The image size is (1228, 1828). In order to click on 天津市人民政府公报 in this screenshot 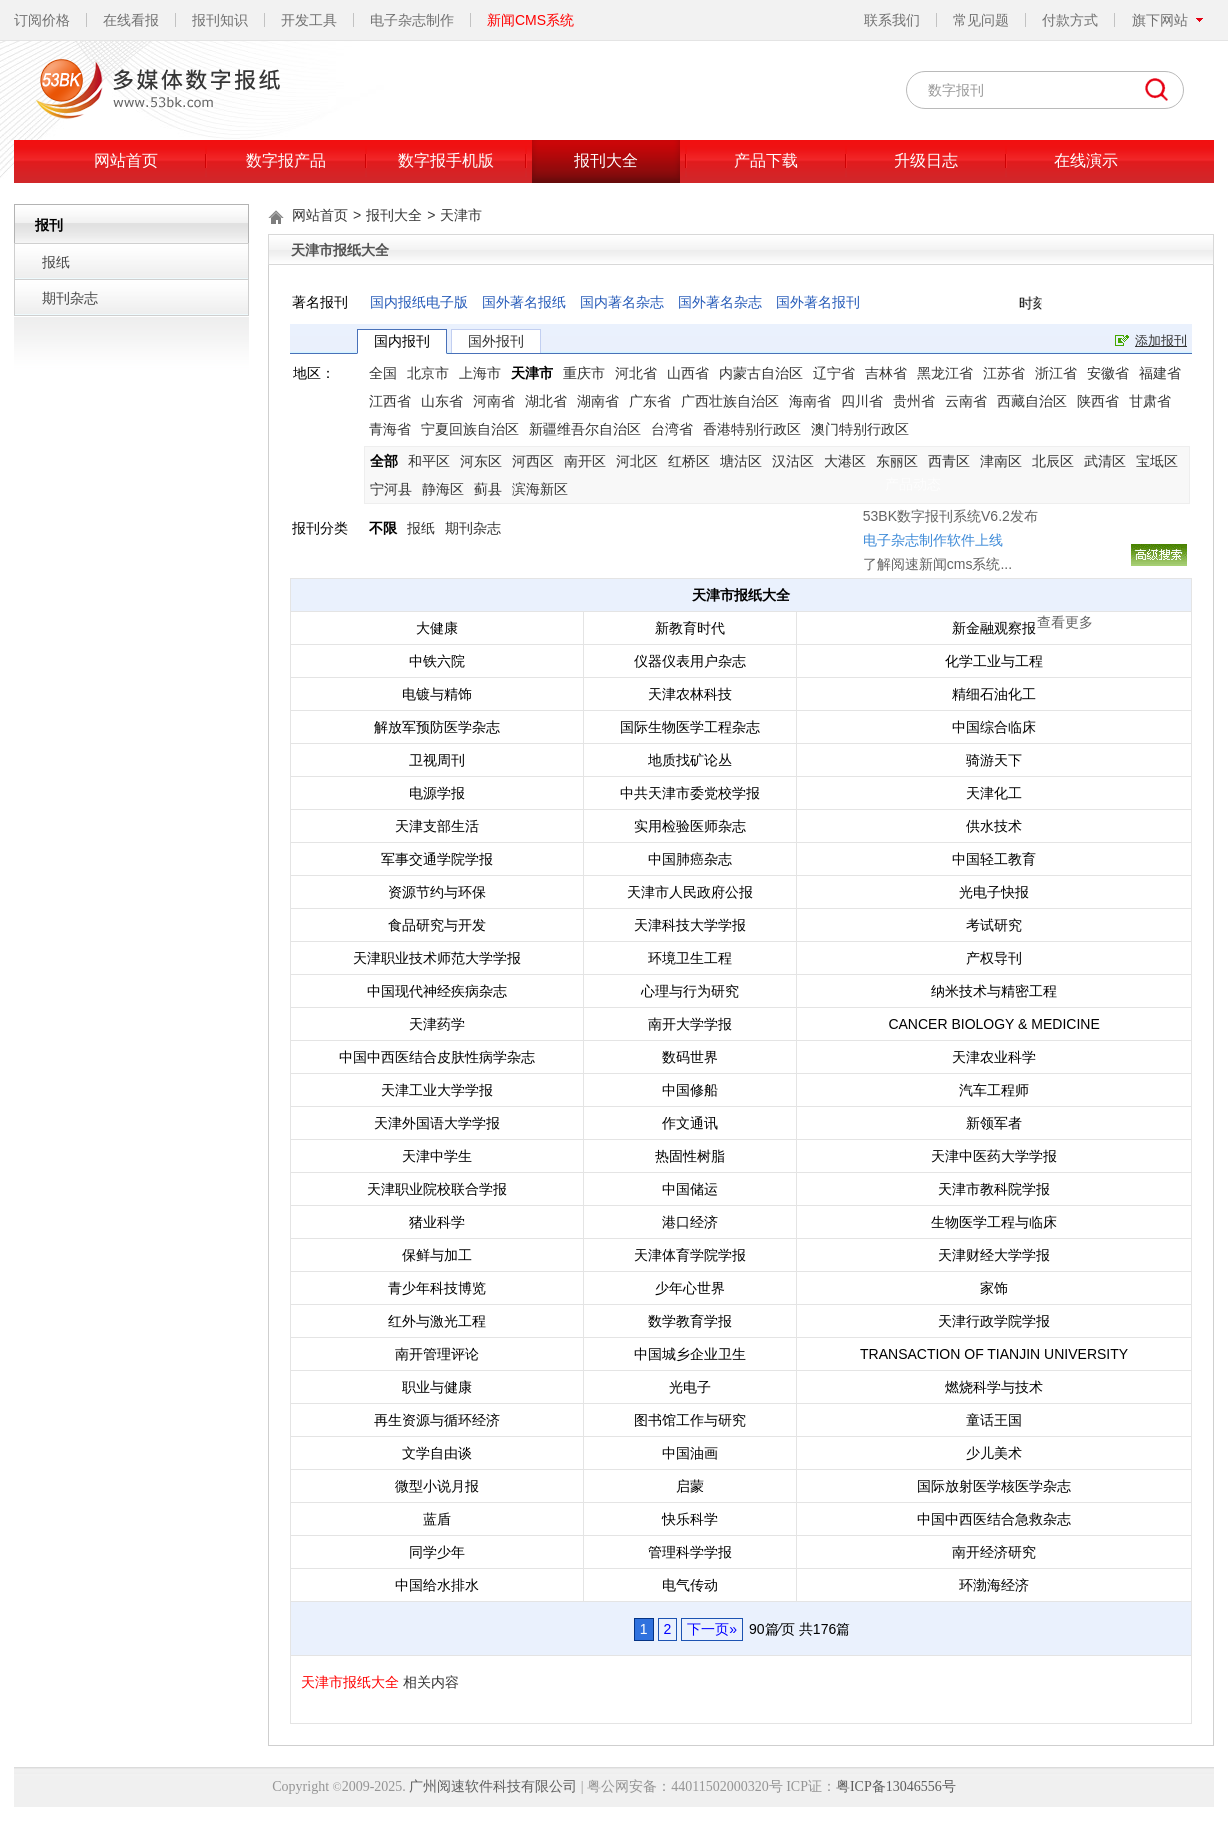, I will do `click(690, 892)`.